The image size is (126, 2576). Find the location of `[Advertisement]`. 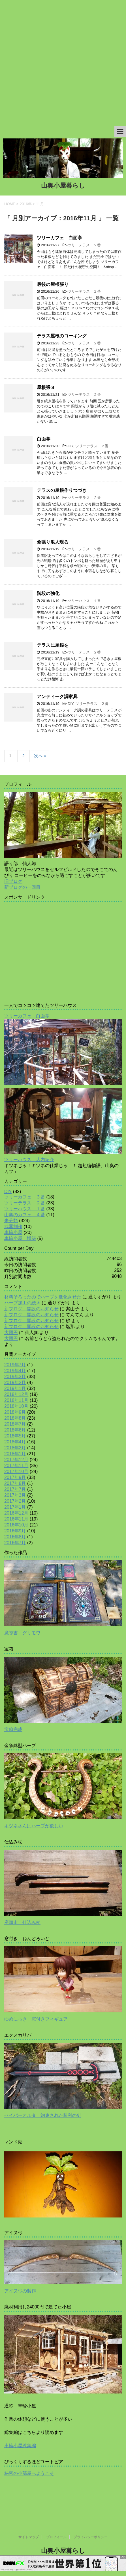

[Advertisement] is located at coordinates (63, 63).